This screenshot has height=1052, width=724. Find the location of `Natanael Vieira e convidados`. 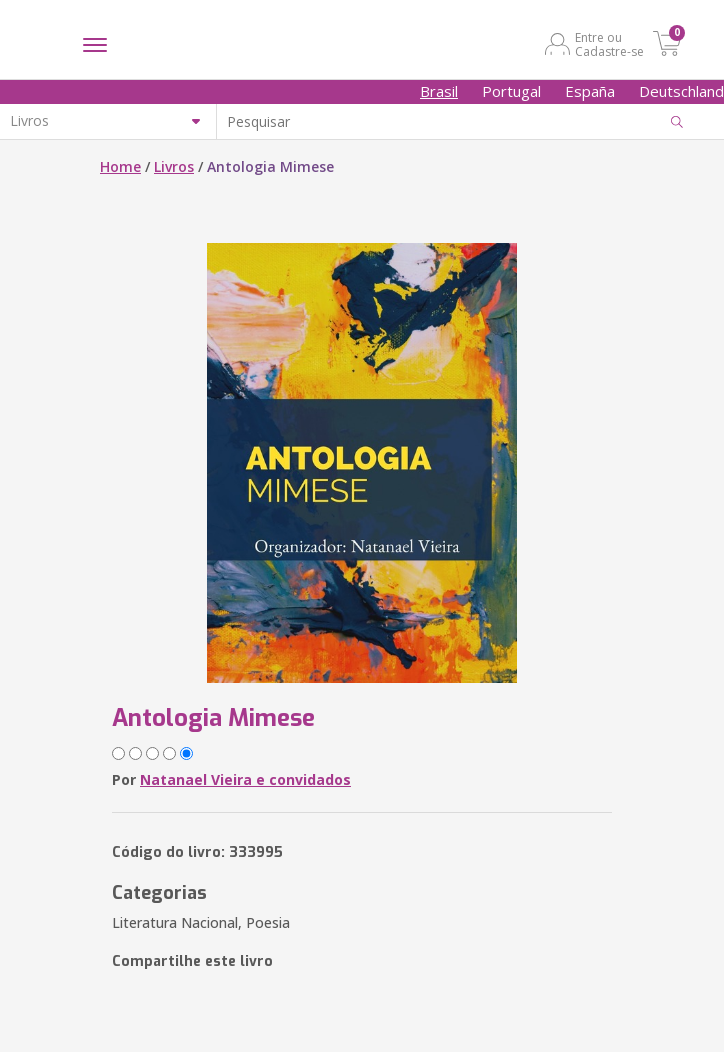

Natanael Vieira e convidados is located at coordinates (245, 779).